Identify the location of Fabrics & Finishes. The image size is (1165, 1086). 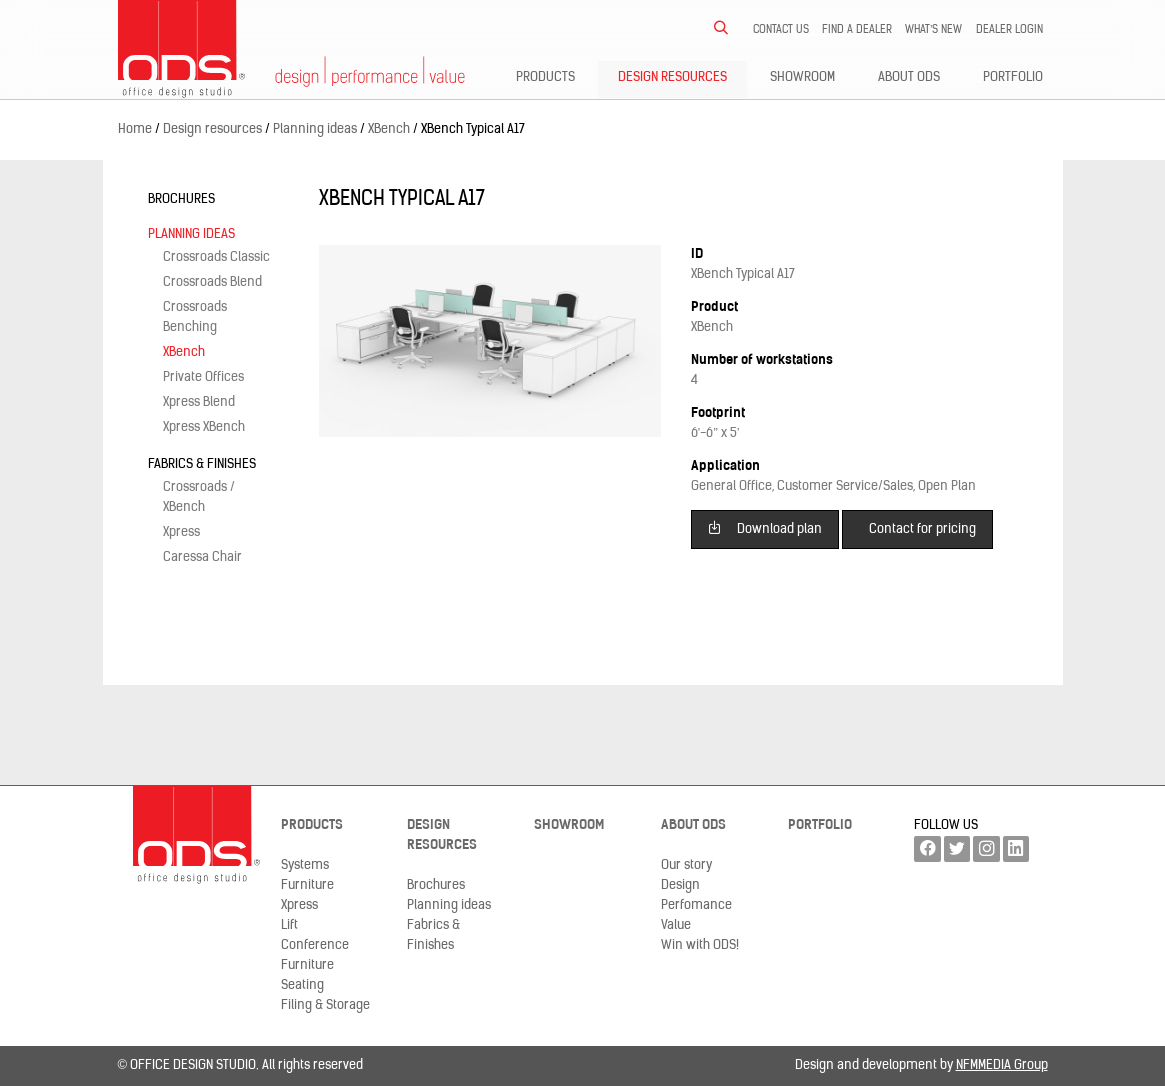
(202, 464).